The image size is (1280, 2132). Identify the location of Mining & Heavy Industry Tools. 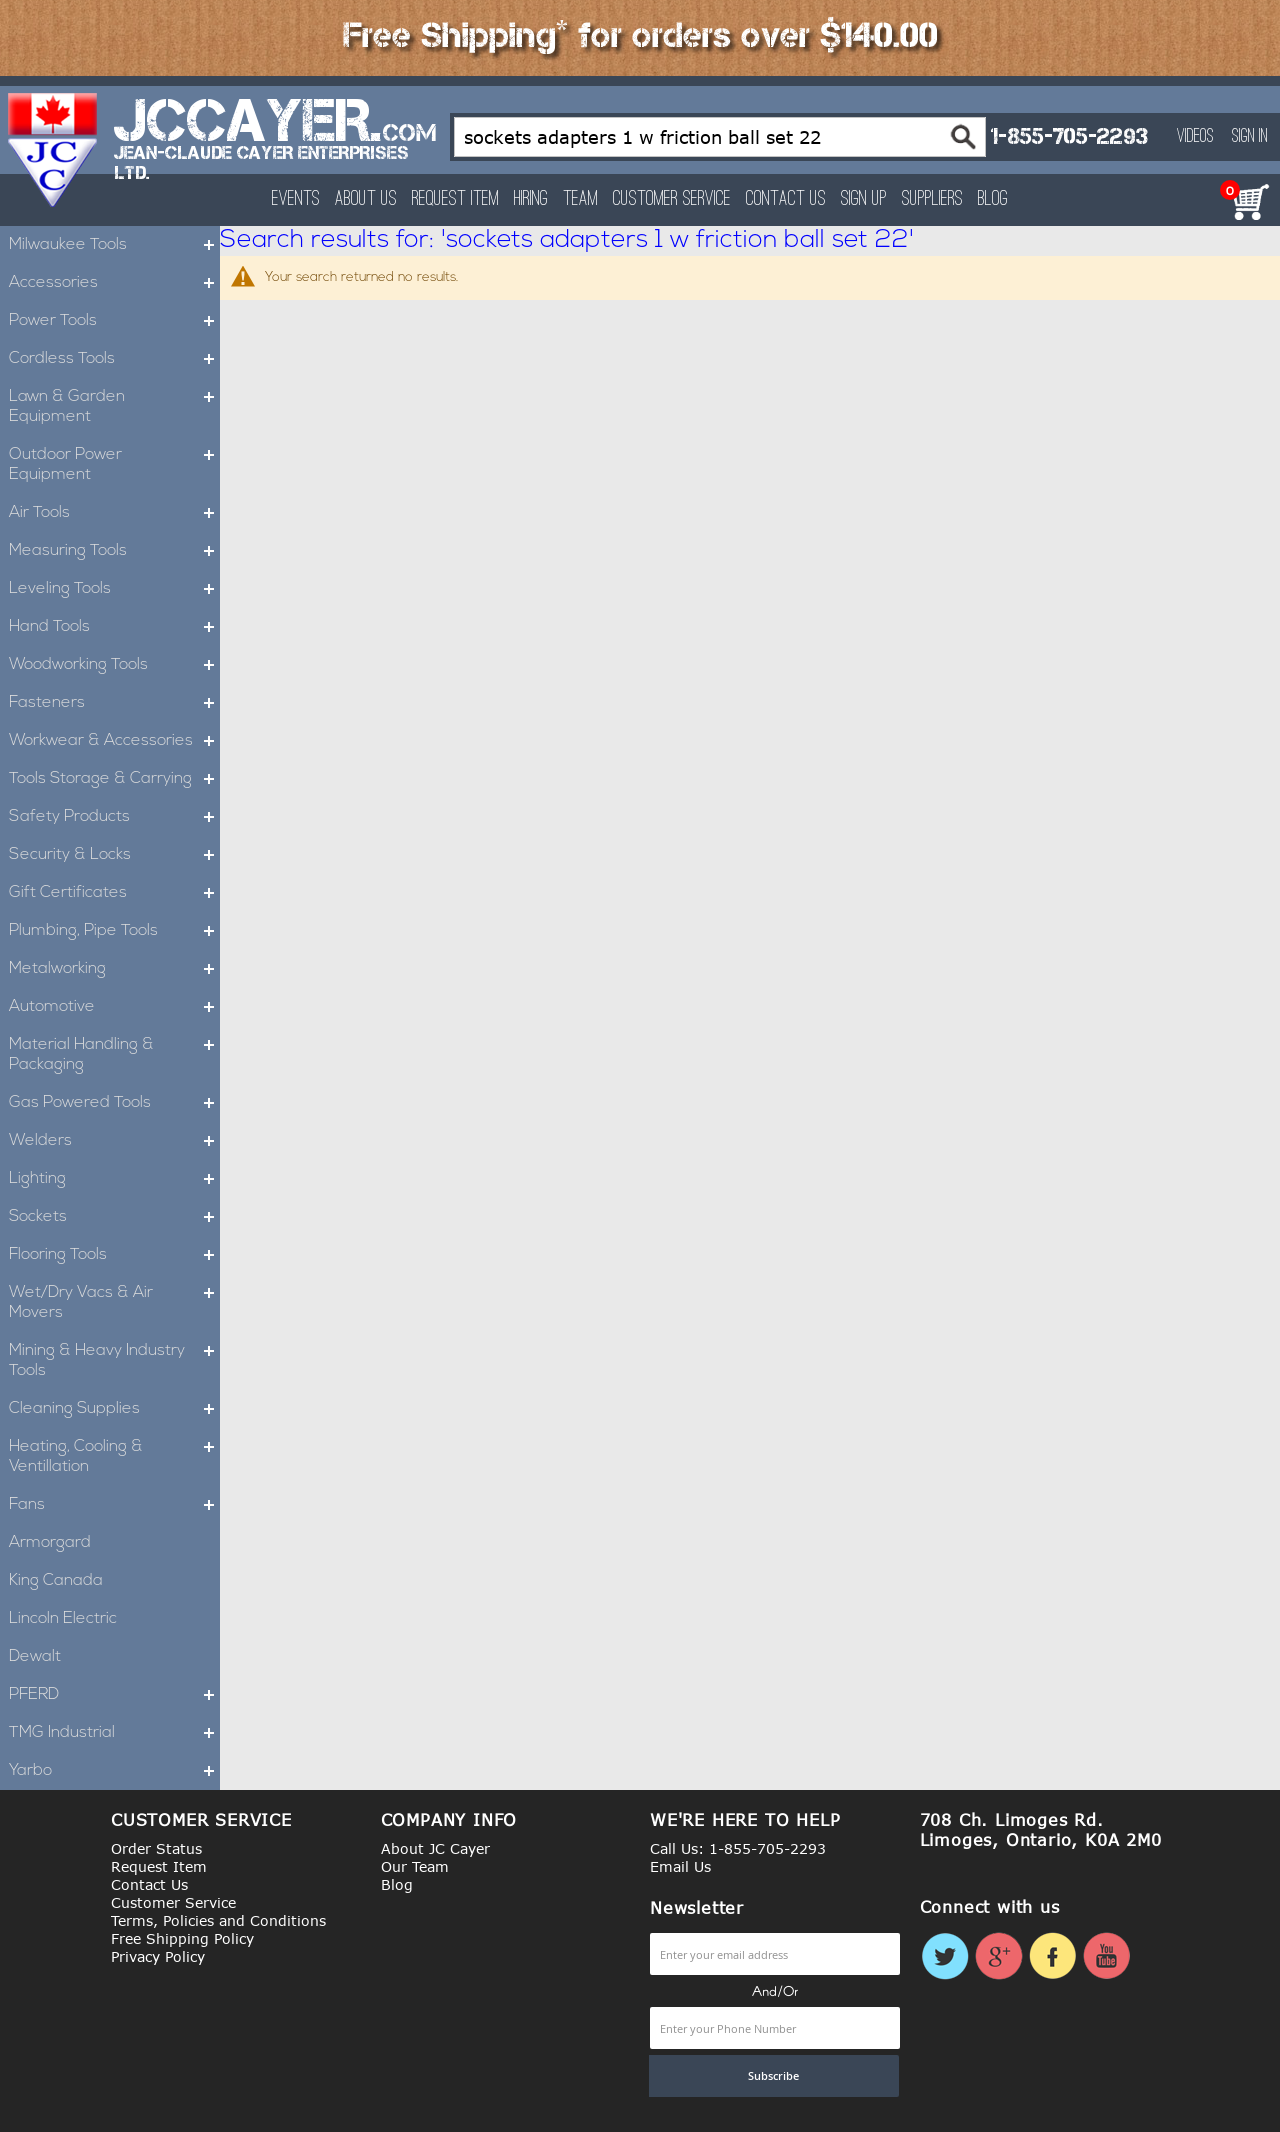
(114, 1361).